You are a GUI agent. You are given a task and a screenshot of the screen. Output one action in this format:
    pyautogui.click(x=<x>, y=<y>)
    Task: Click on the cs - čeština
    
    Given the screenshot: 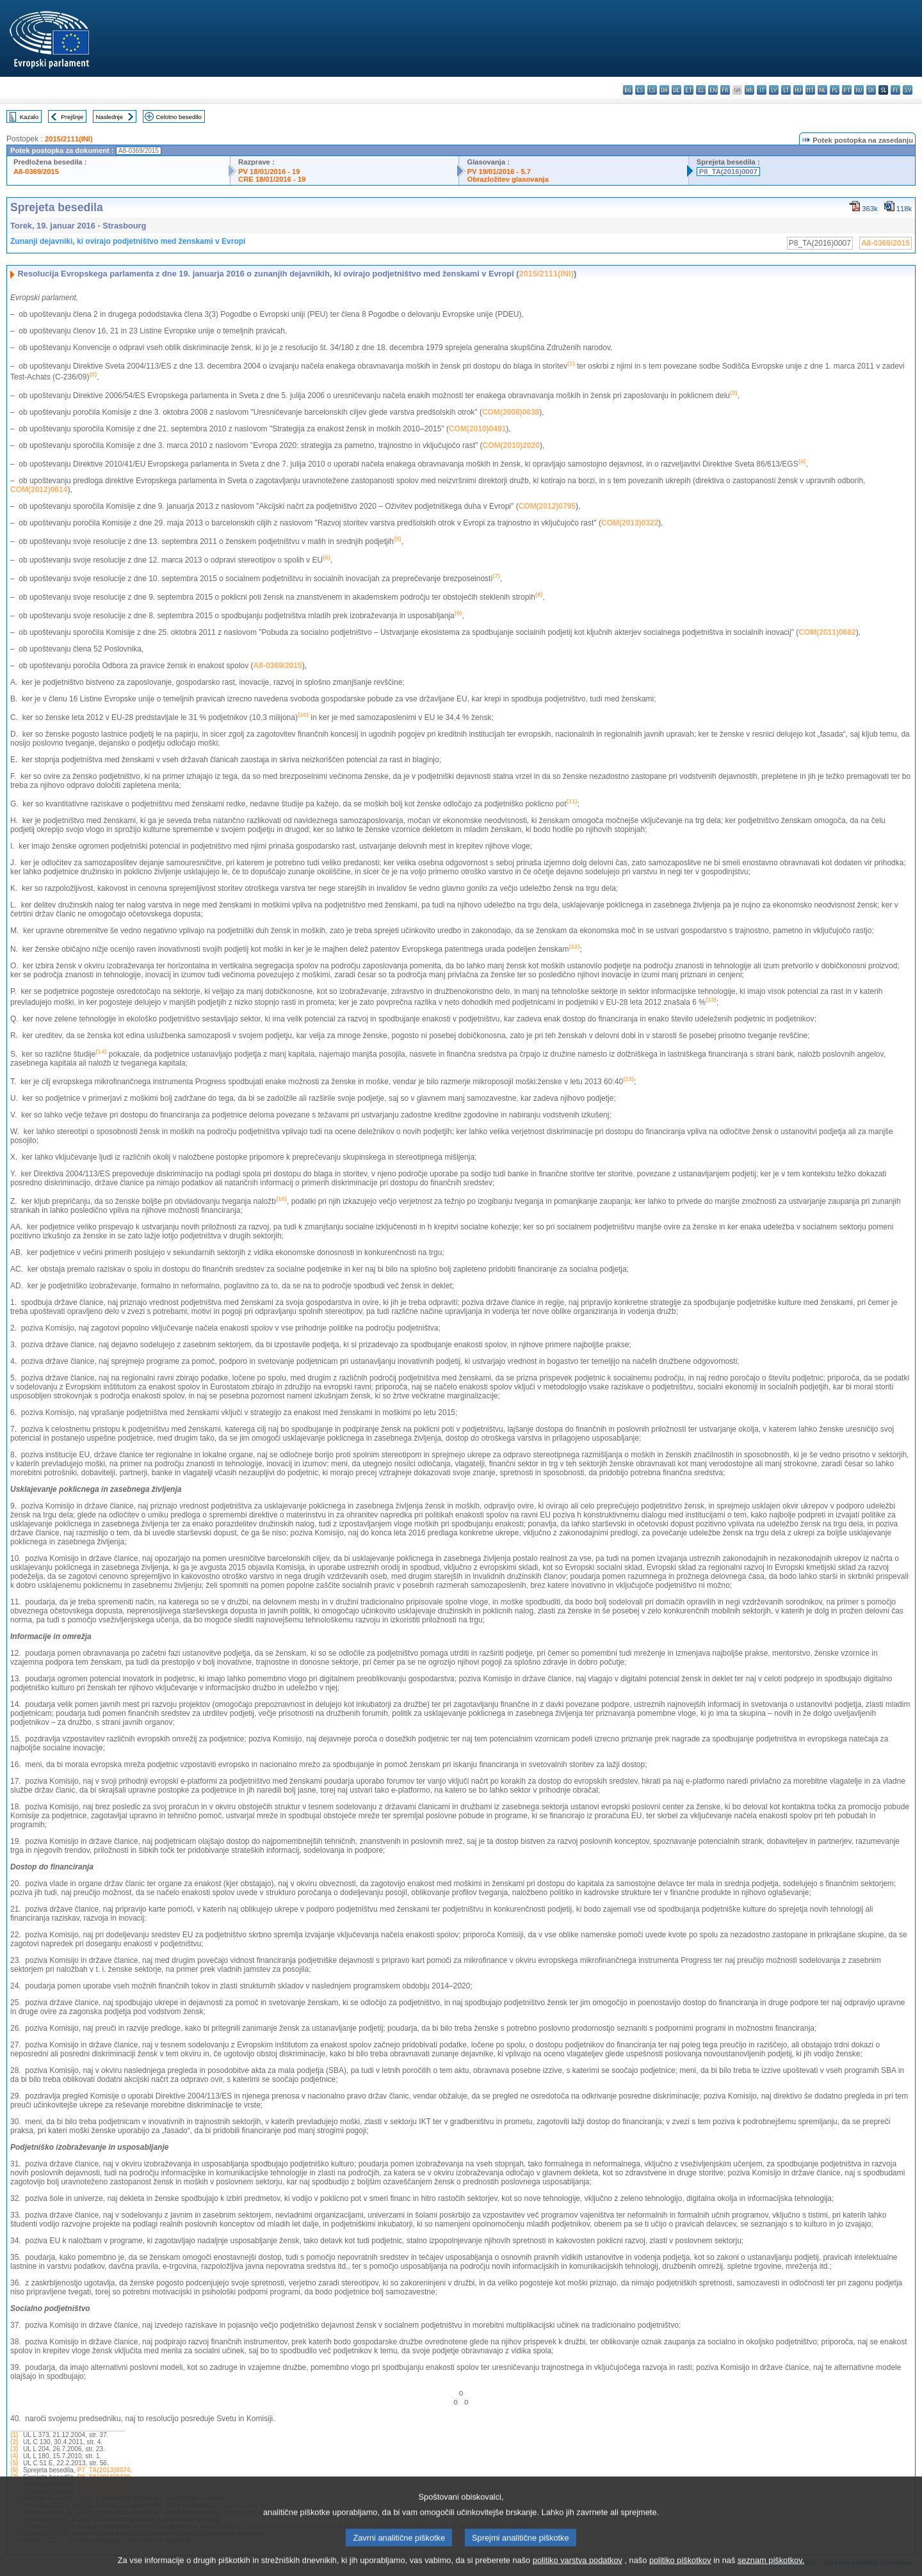 What is the action you would take?
    pyautogui.click(x=652, y=90)
    